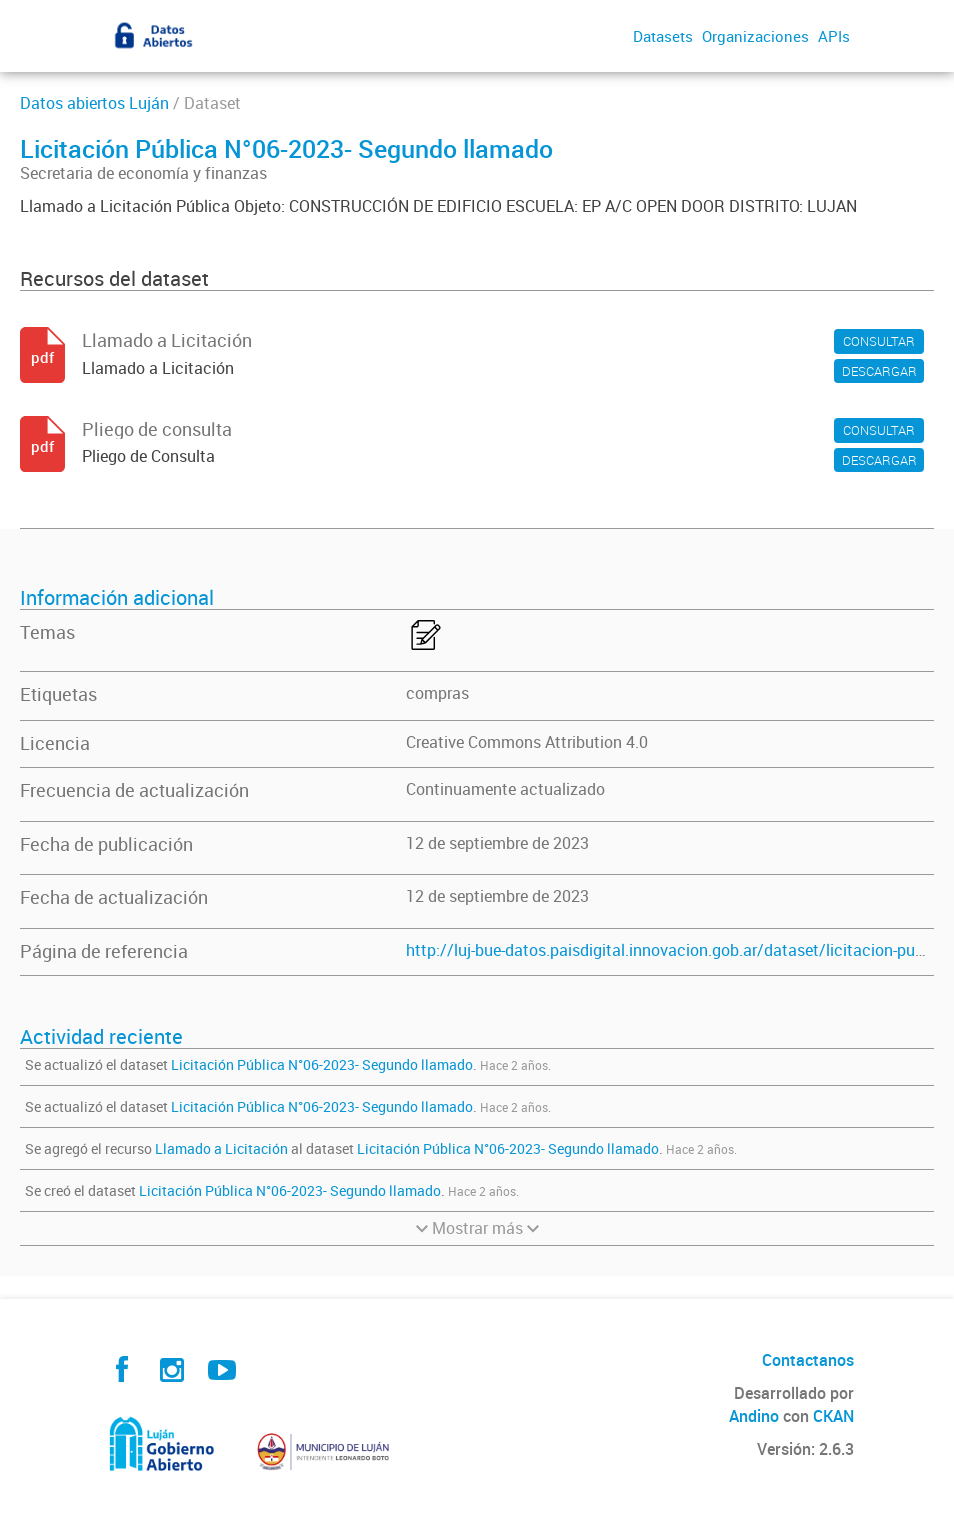 Image resolution: width=954 pixels, height=1529 pixels. I want to click on Llamado a Licitación, so click(223, 1148).